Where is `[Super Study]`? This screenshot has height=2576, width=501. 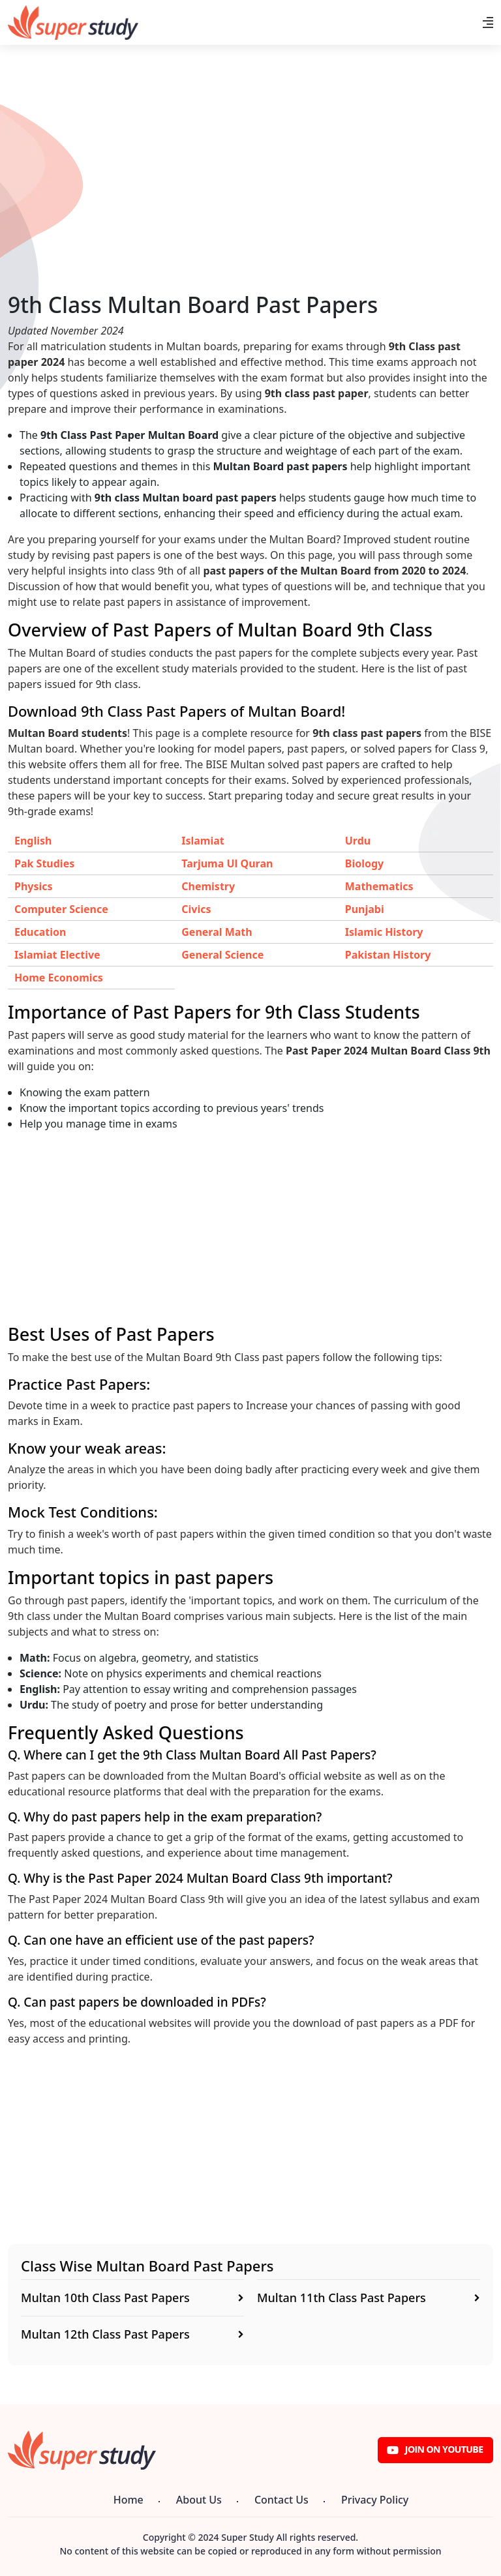
[Super Study] is located at coordinates (73, 22).